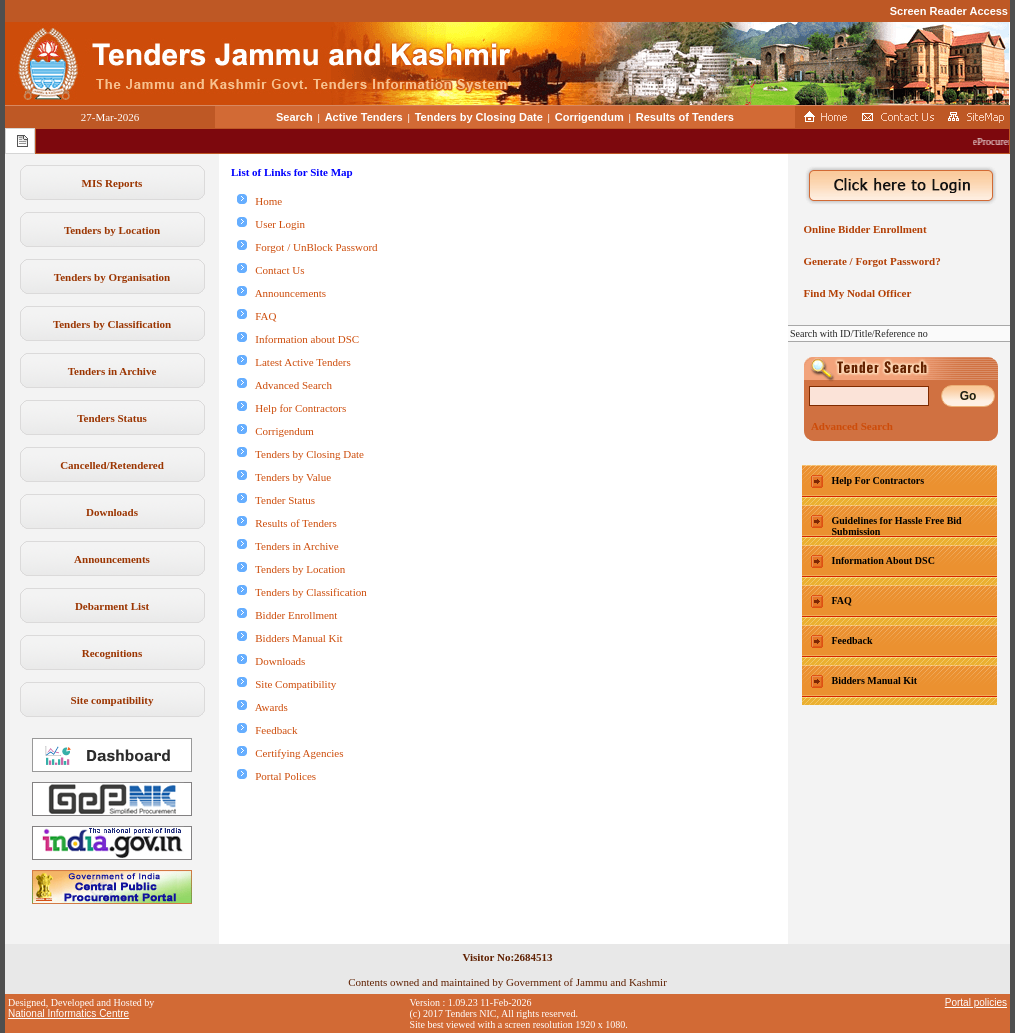  What do you see at coordinates (112, 653) in the screenshot?
I see `Recognitions` at bounding box center [112, 653].